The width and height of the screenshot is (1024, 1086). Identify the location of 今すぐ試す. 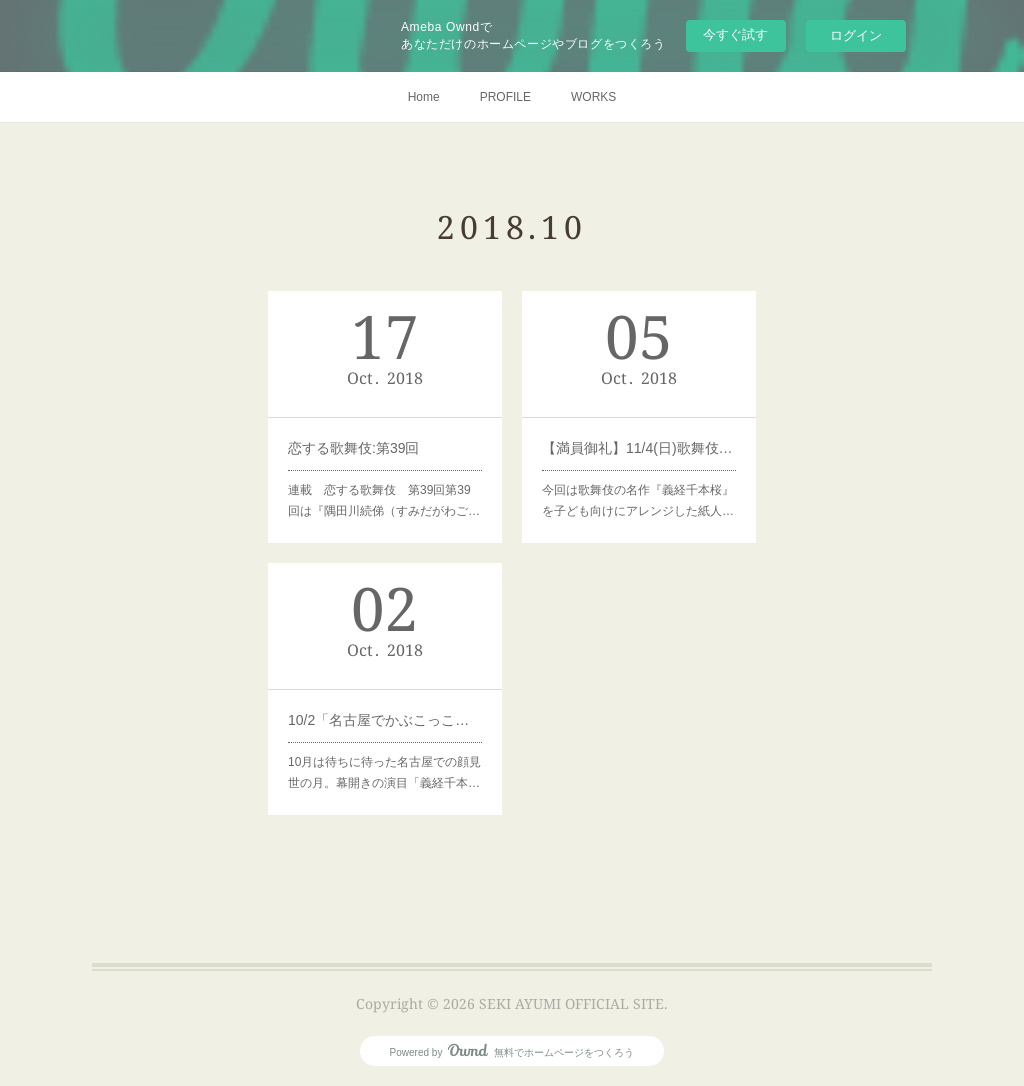
(735, 34).